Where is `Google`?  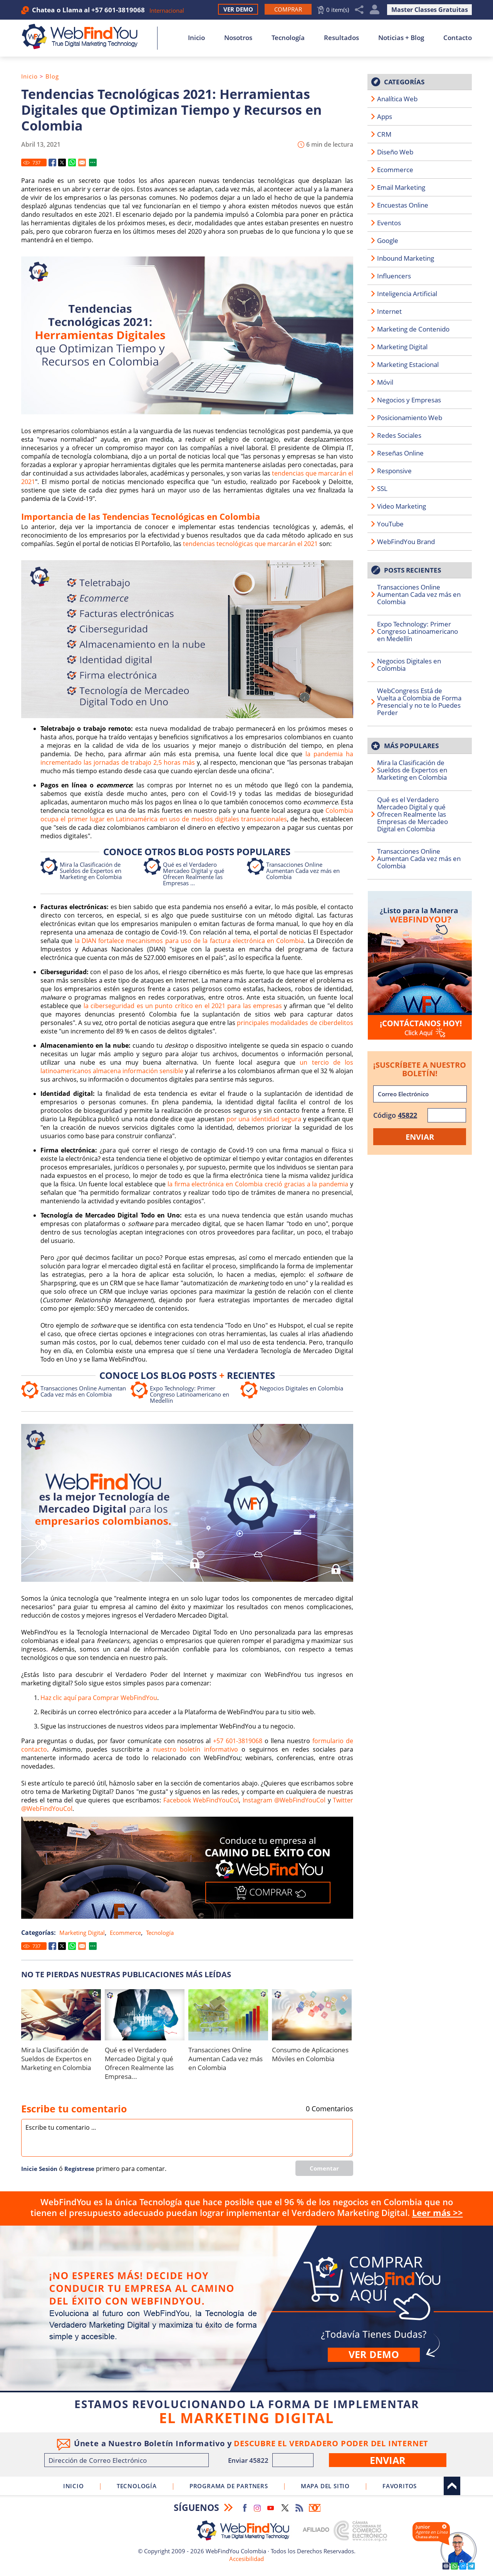 Google is located at coordinates (387, 240).